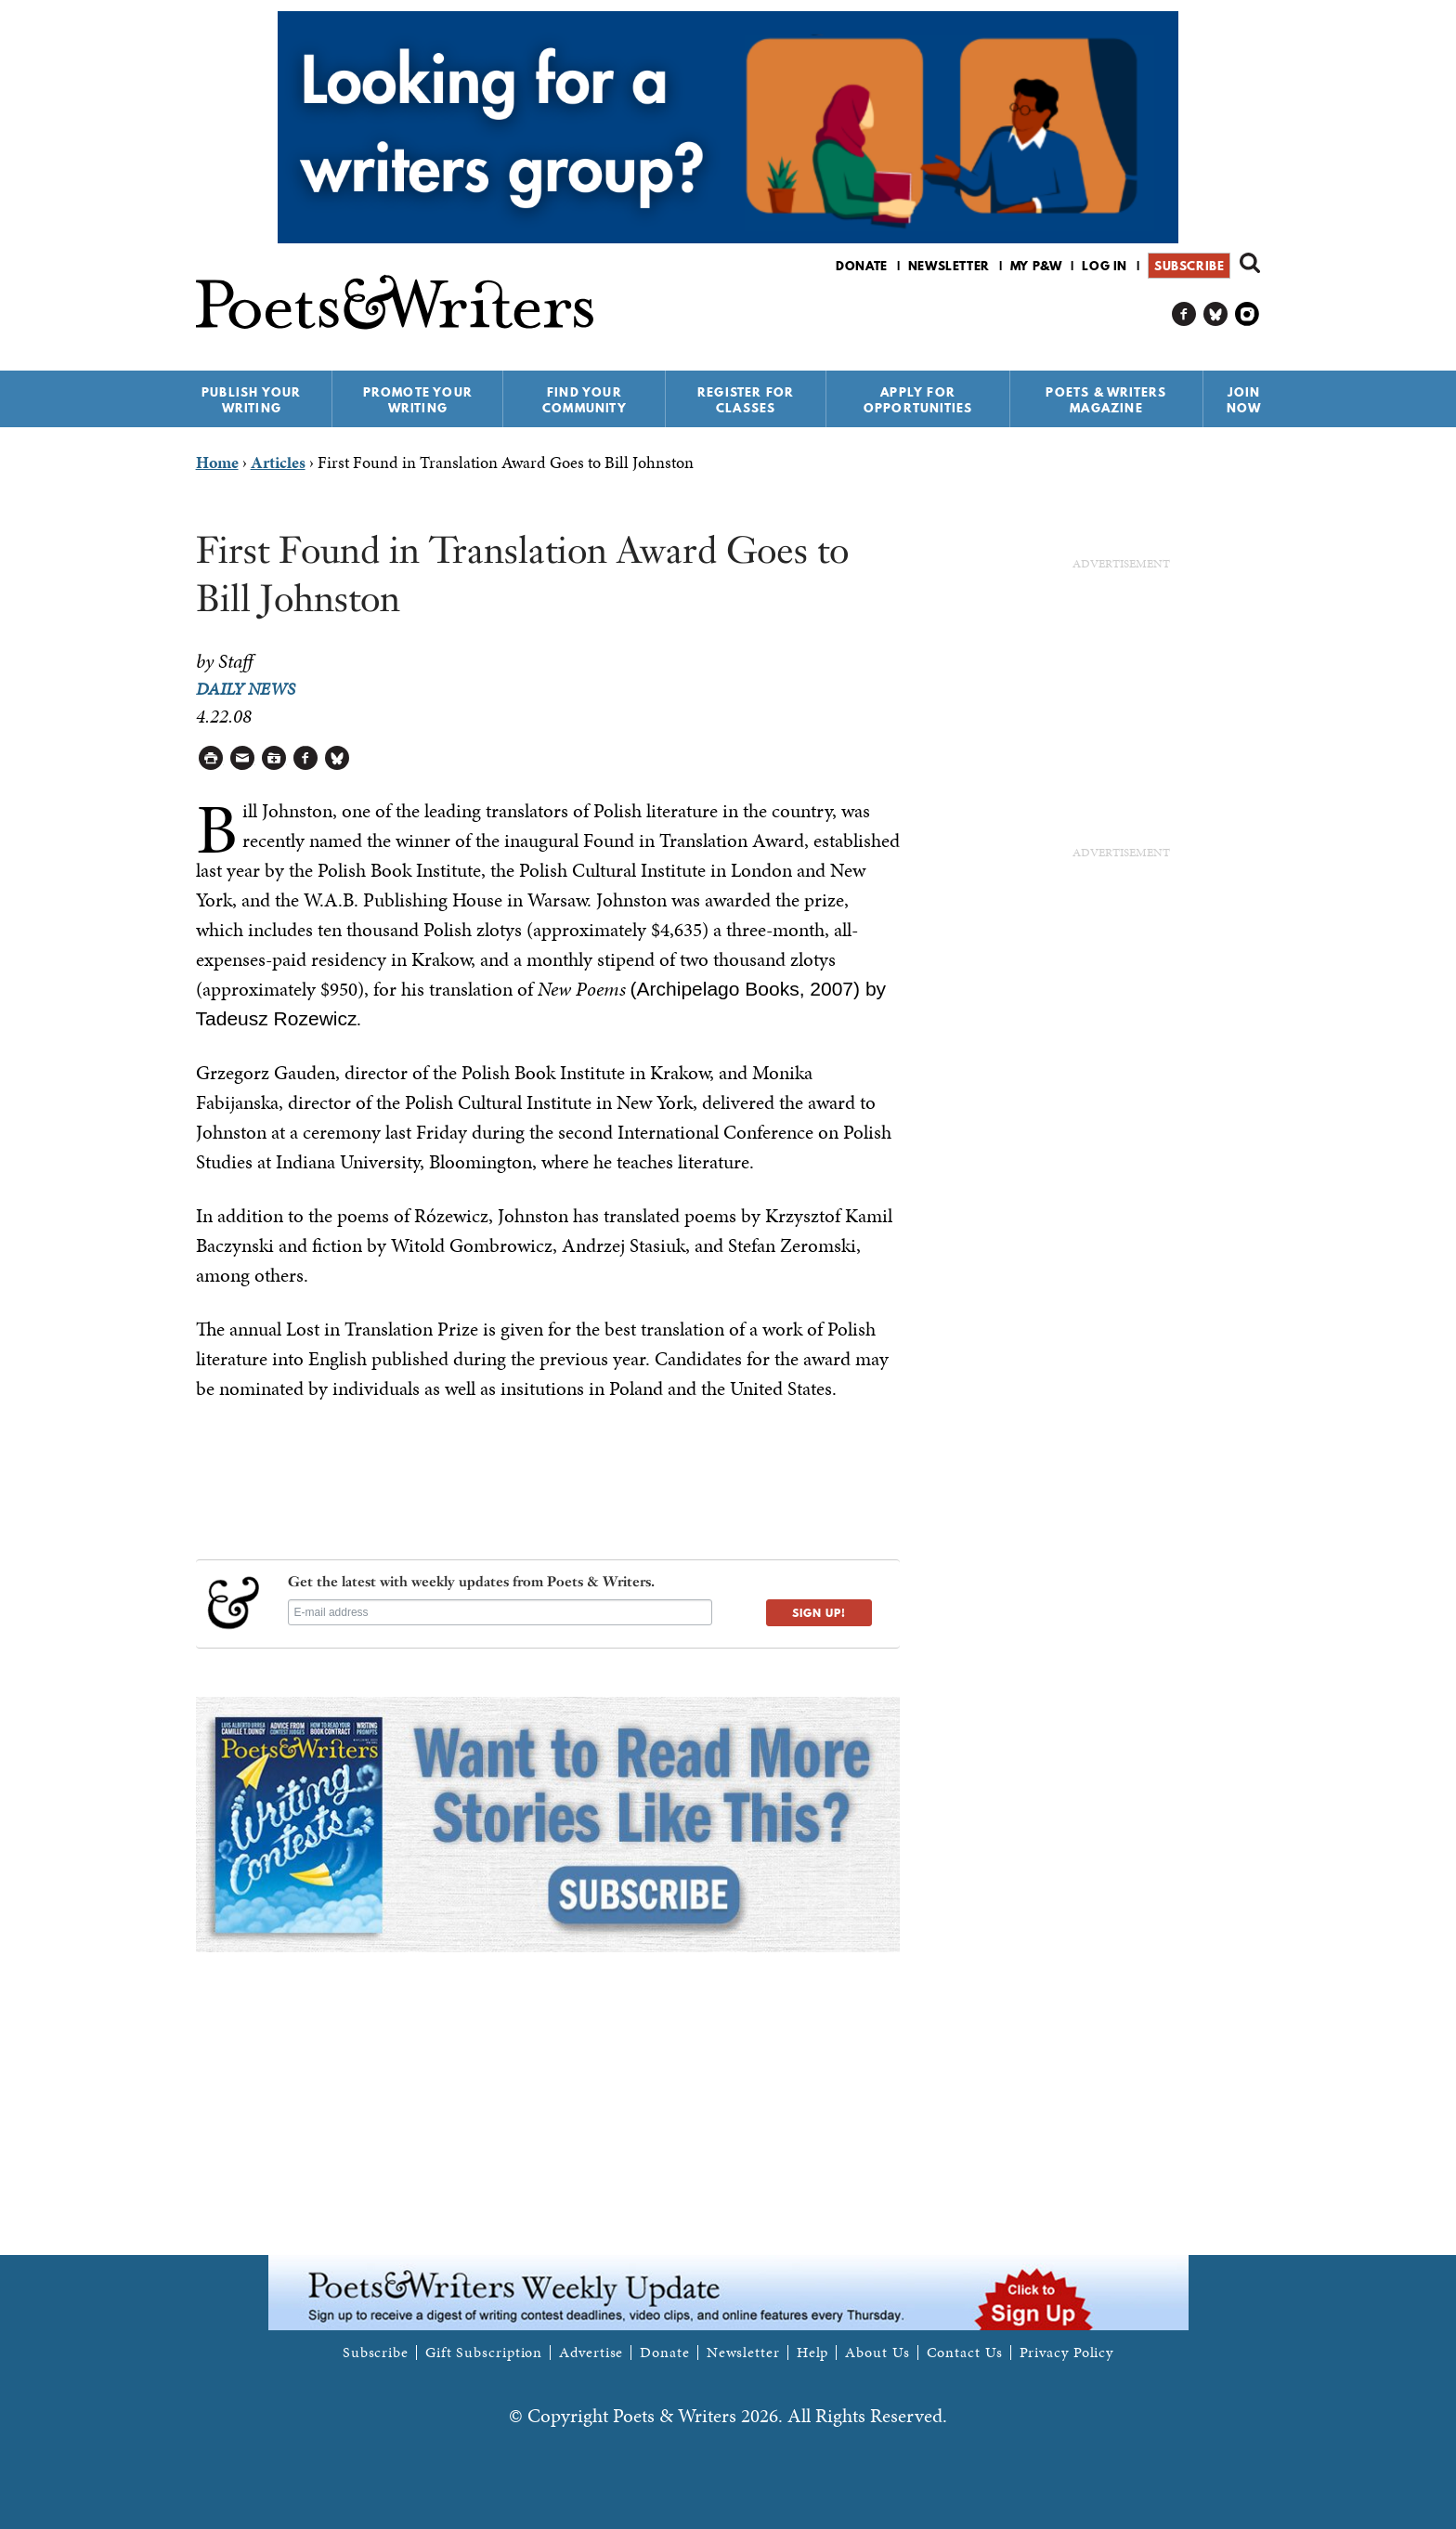 Image resolution: width=1456 pixels, height=2529 pixels. Describe the element at coordinates (1244, 400) in the screenshot. I see `Join Now` at that location.